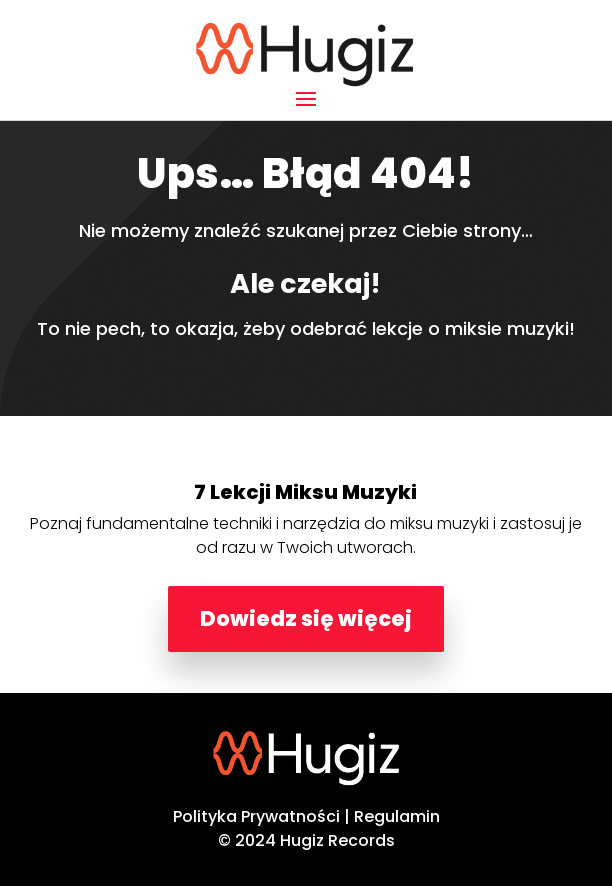  What do you see at coordinates (256, 816) in the screenshot?
I see `Polityka Prywatności` at bounding box center [256, 816].